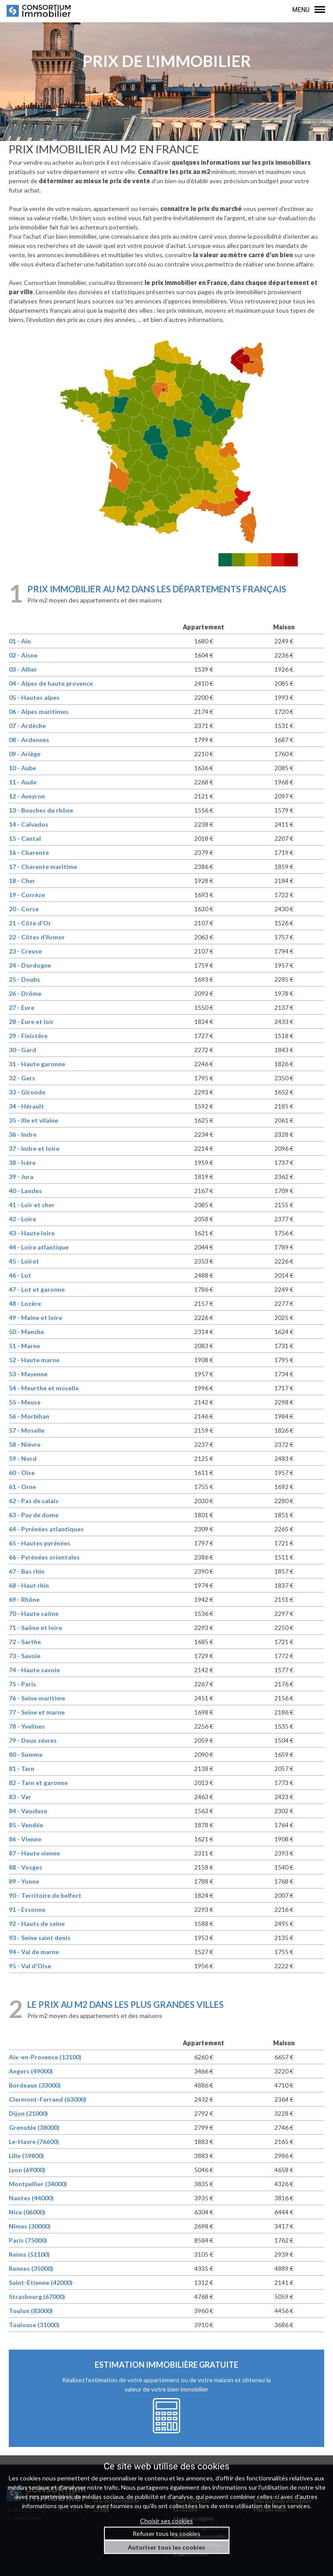  Describe the element at coordinates (34, 1670) in the screenshot. I see `74 - Haute savoie` at that location.